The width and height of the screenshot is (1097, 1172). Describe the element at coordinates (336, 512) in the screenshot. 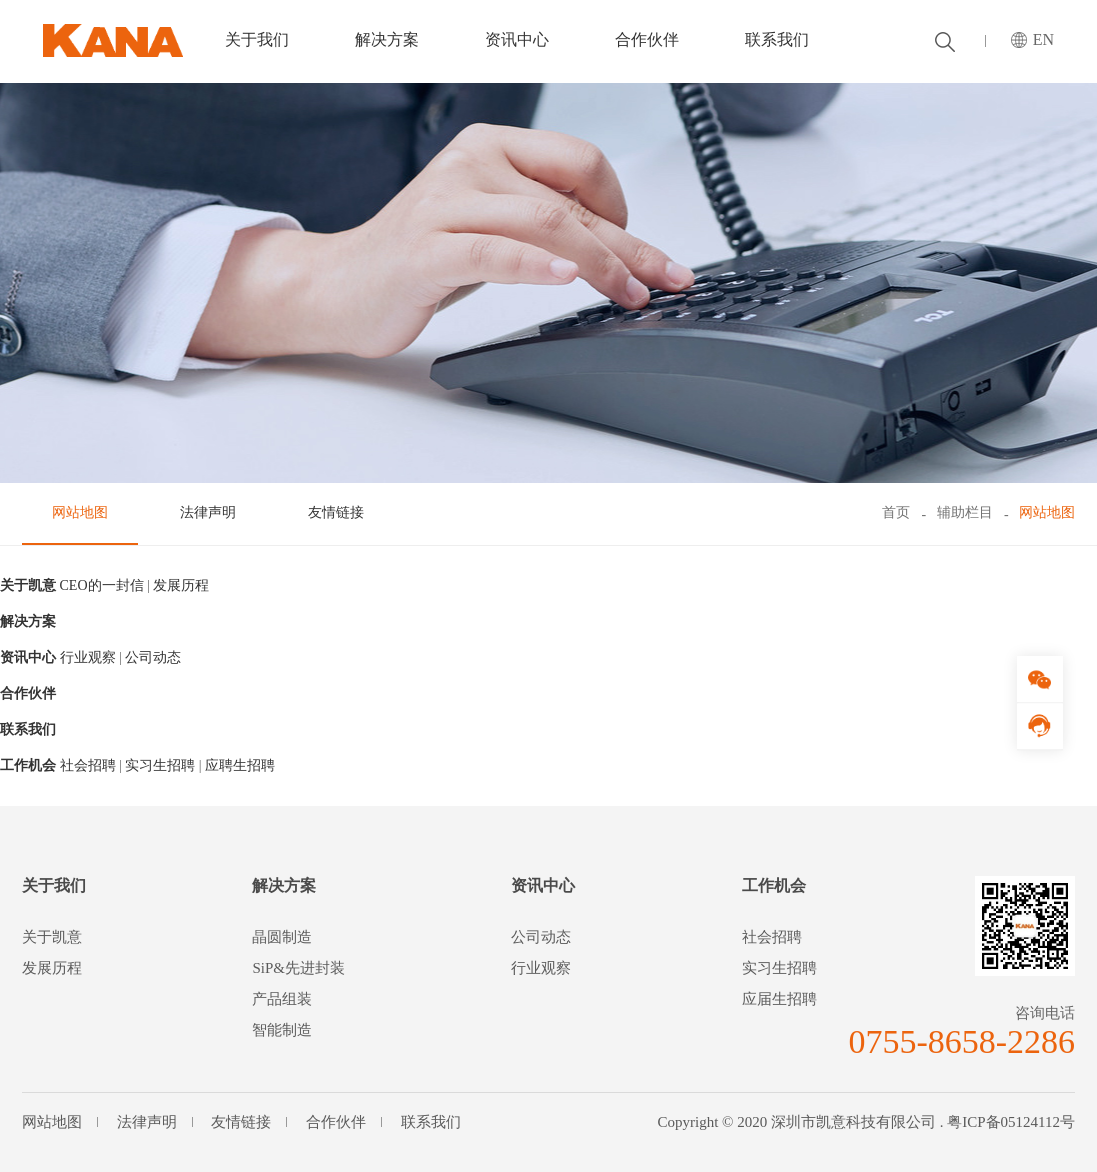

I see `友情链接` at that location.